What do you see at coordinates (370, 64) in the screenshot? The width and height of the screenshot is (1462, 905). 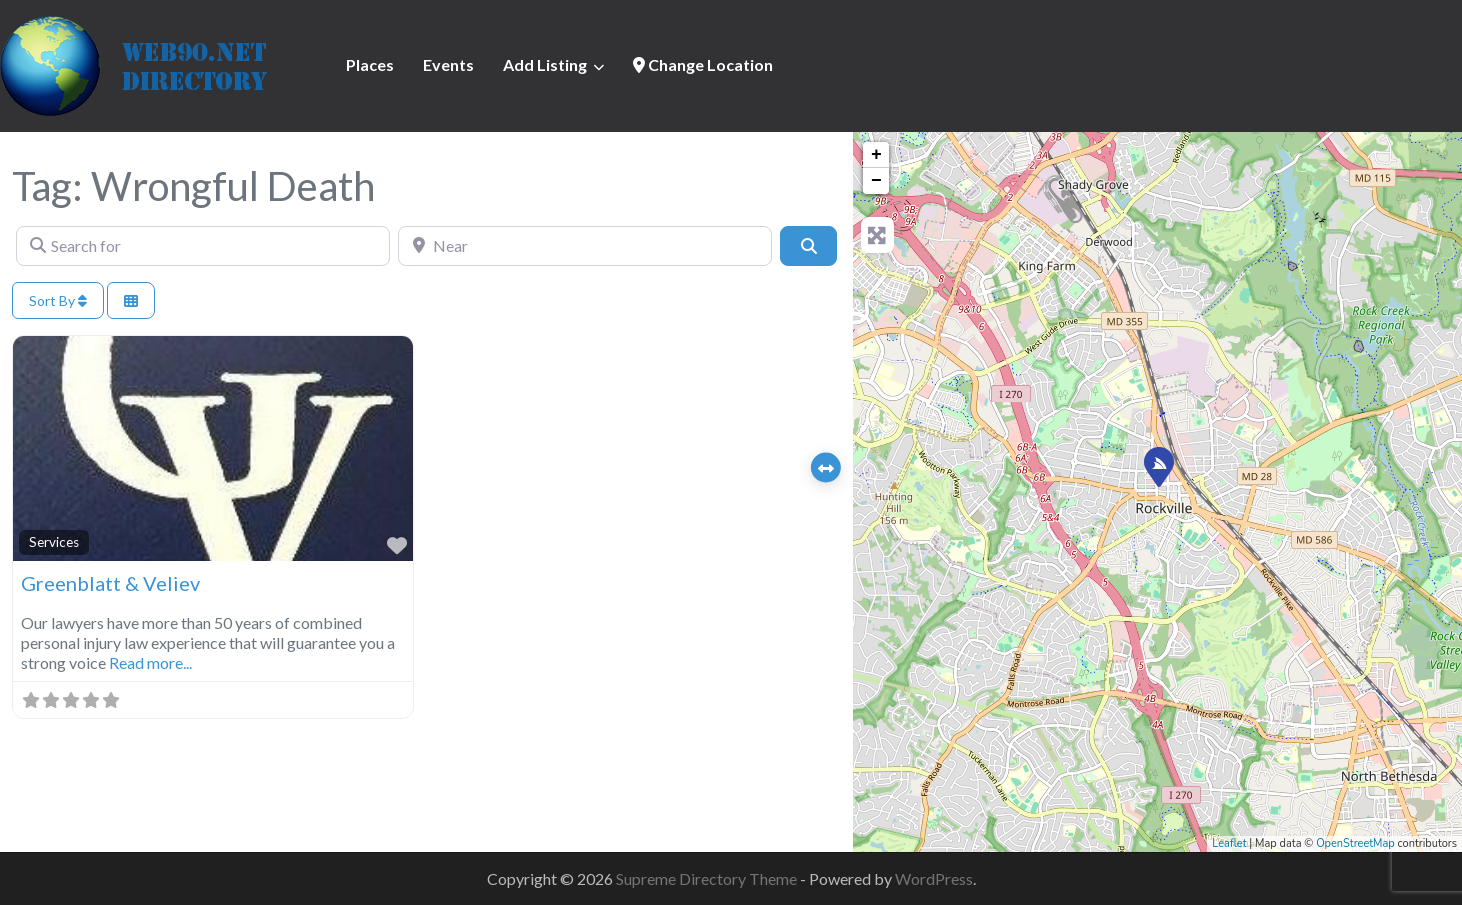 I see `Places` at bounding box center [370, 64].